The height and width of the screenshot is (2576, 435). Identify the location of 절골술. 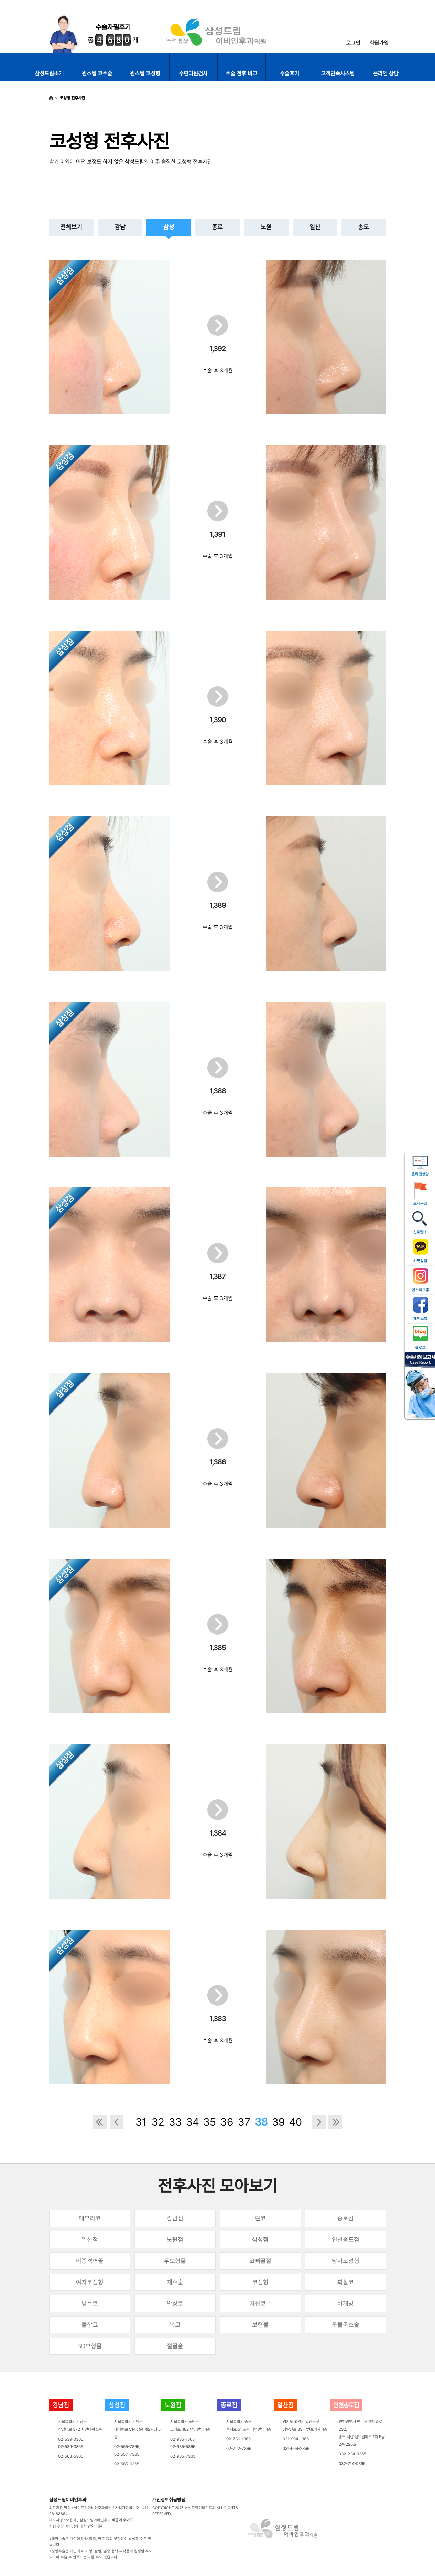
(175, 2346).